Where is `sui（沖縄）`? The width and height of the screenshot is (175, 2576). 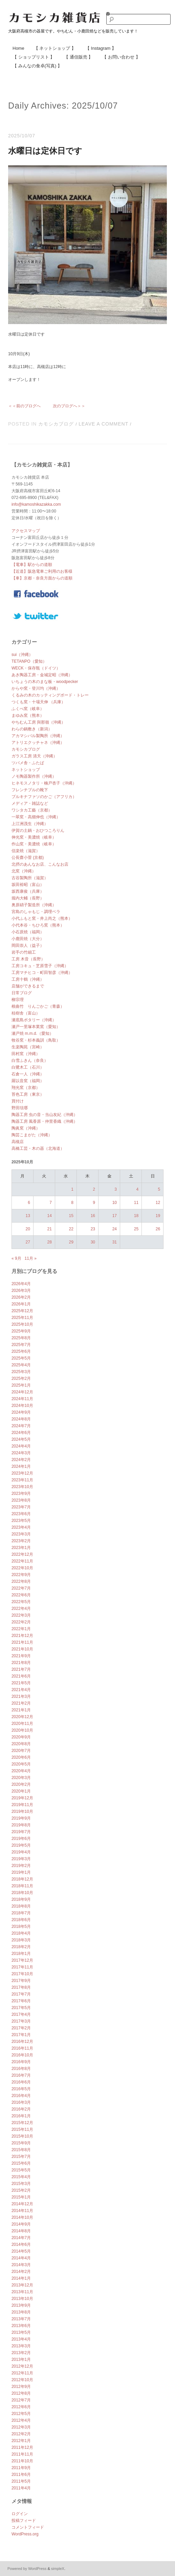 sui（沖縄） is located at coordinates (22, 654).